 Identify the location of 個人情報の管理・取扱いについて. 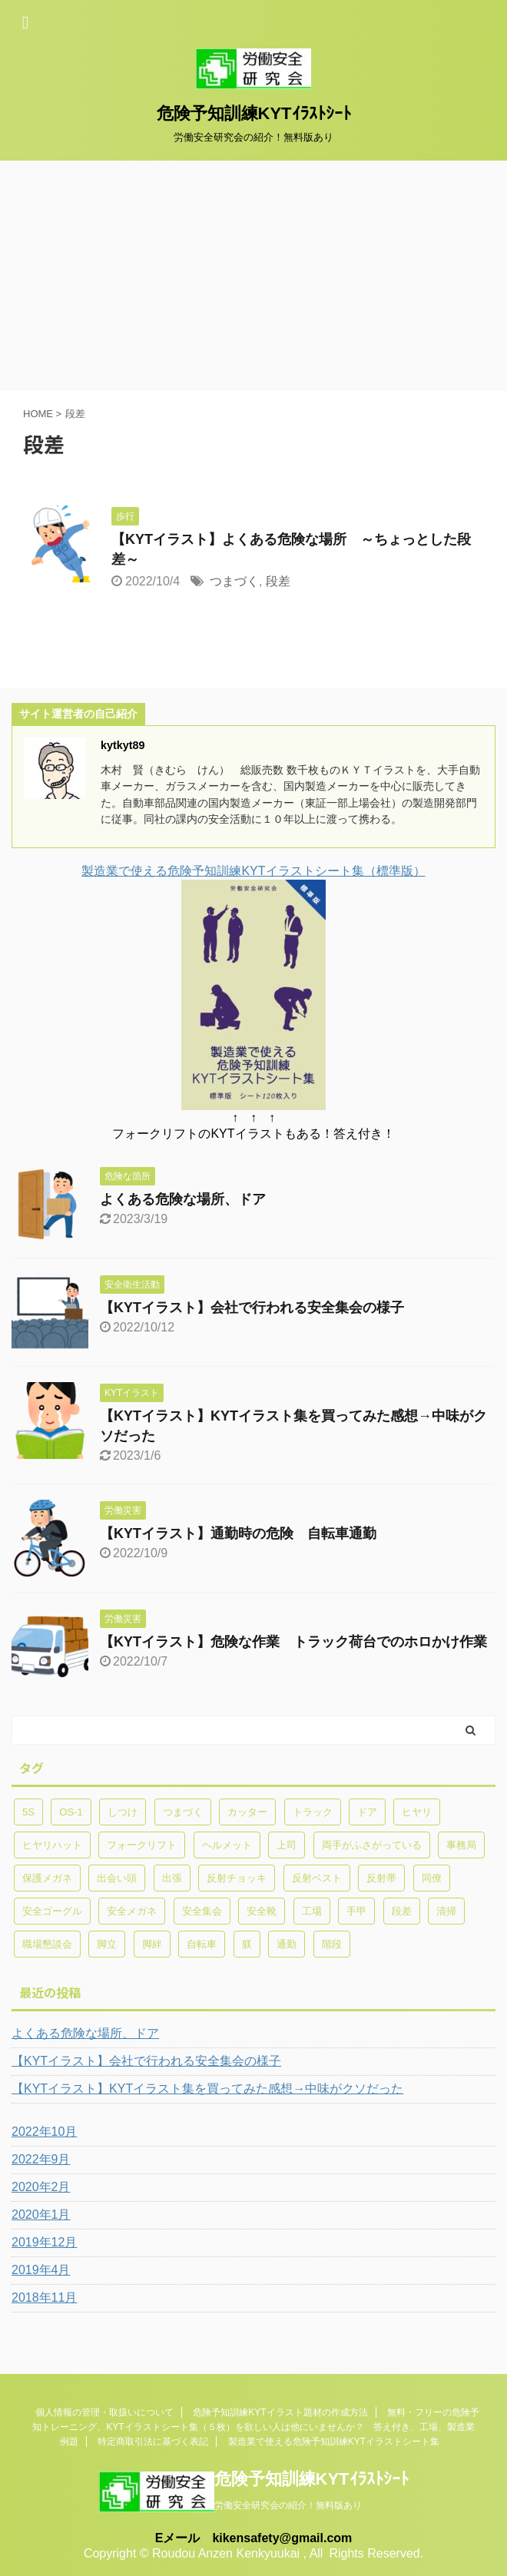
(104, 2412).